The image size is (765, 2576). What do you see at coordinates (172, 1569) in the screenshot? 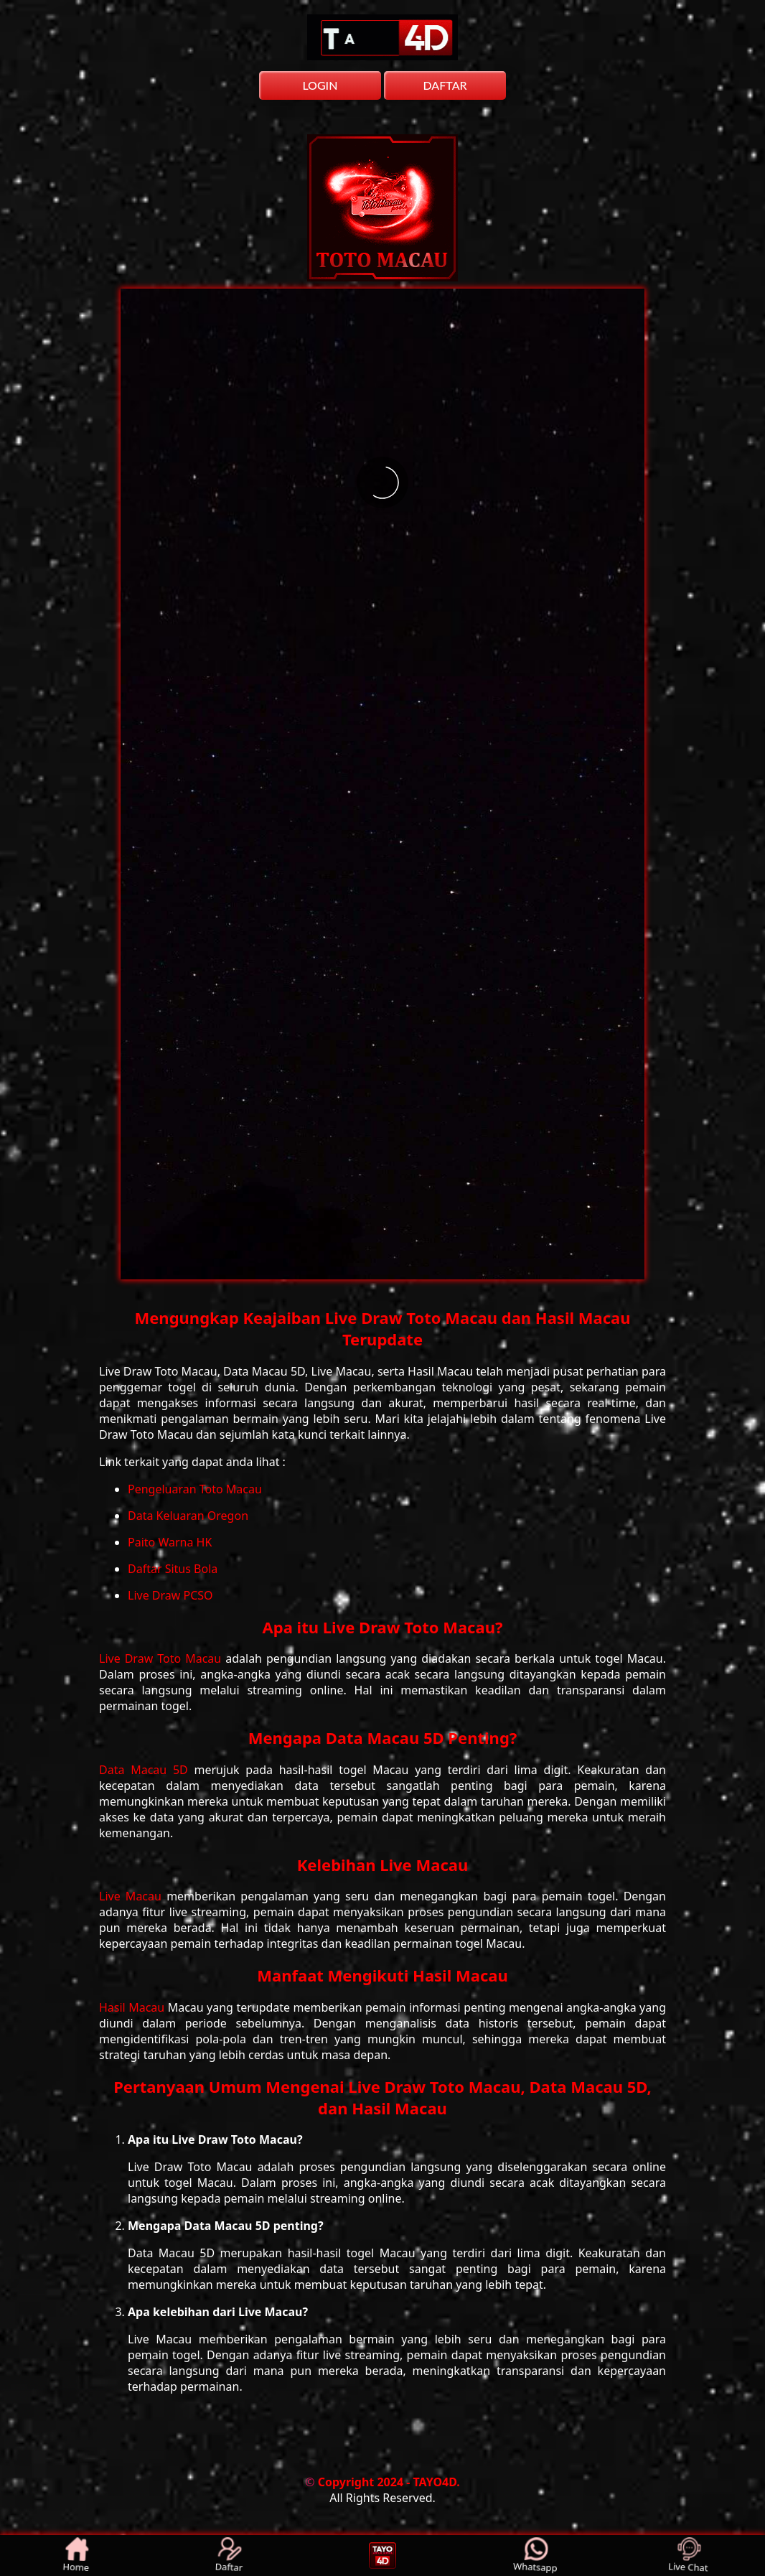
I see `Daftar Situs Bola` at bounding box center [172, 1569].